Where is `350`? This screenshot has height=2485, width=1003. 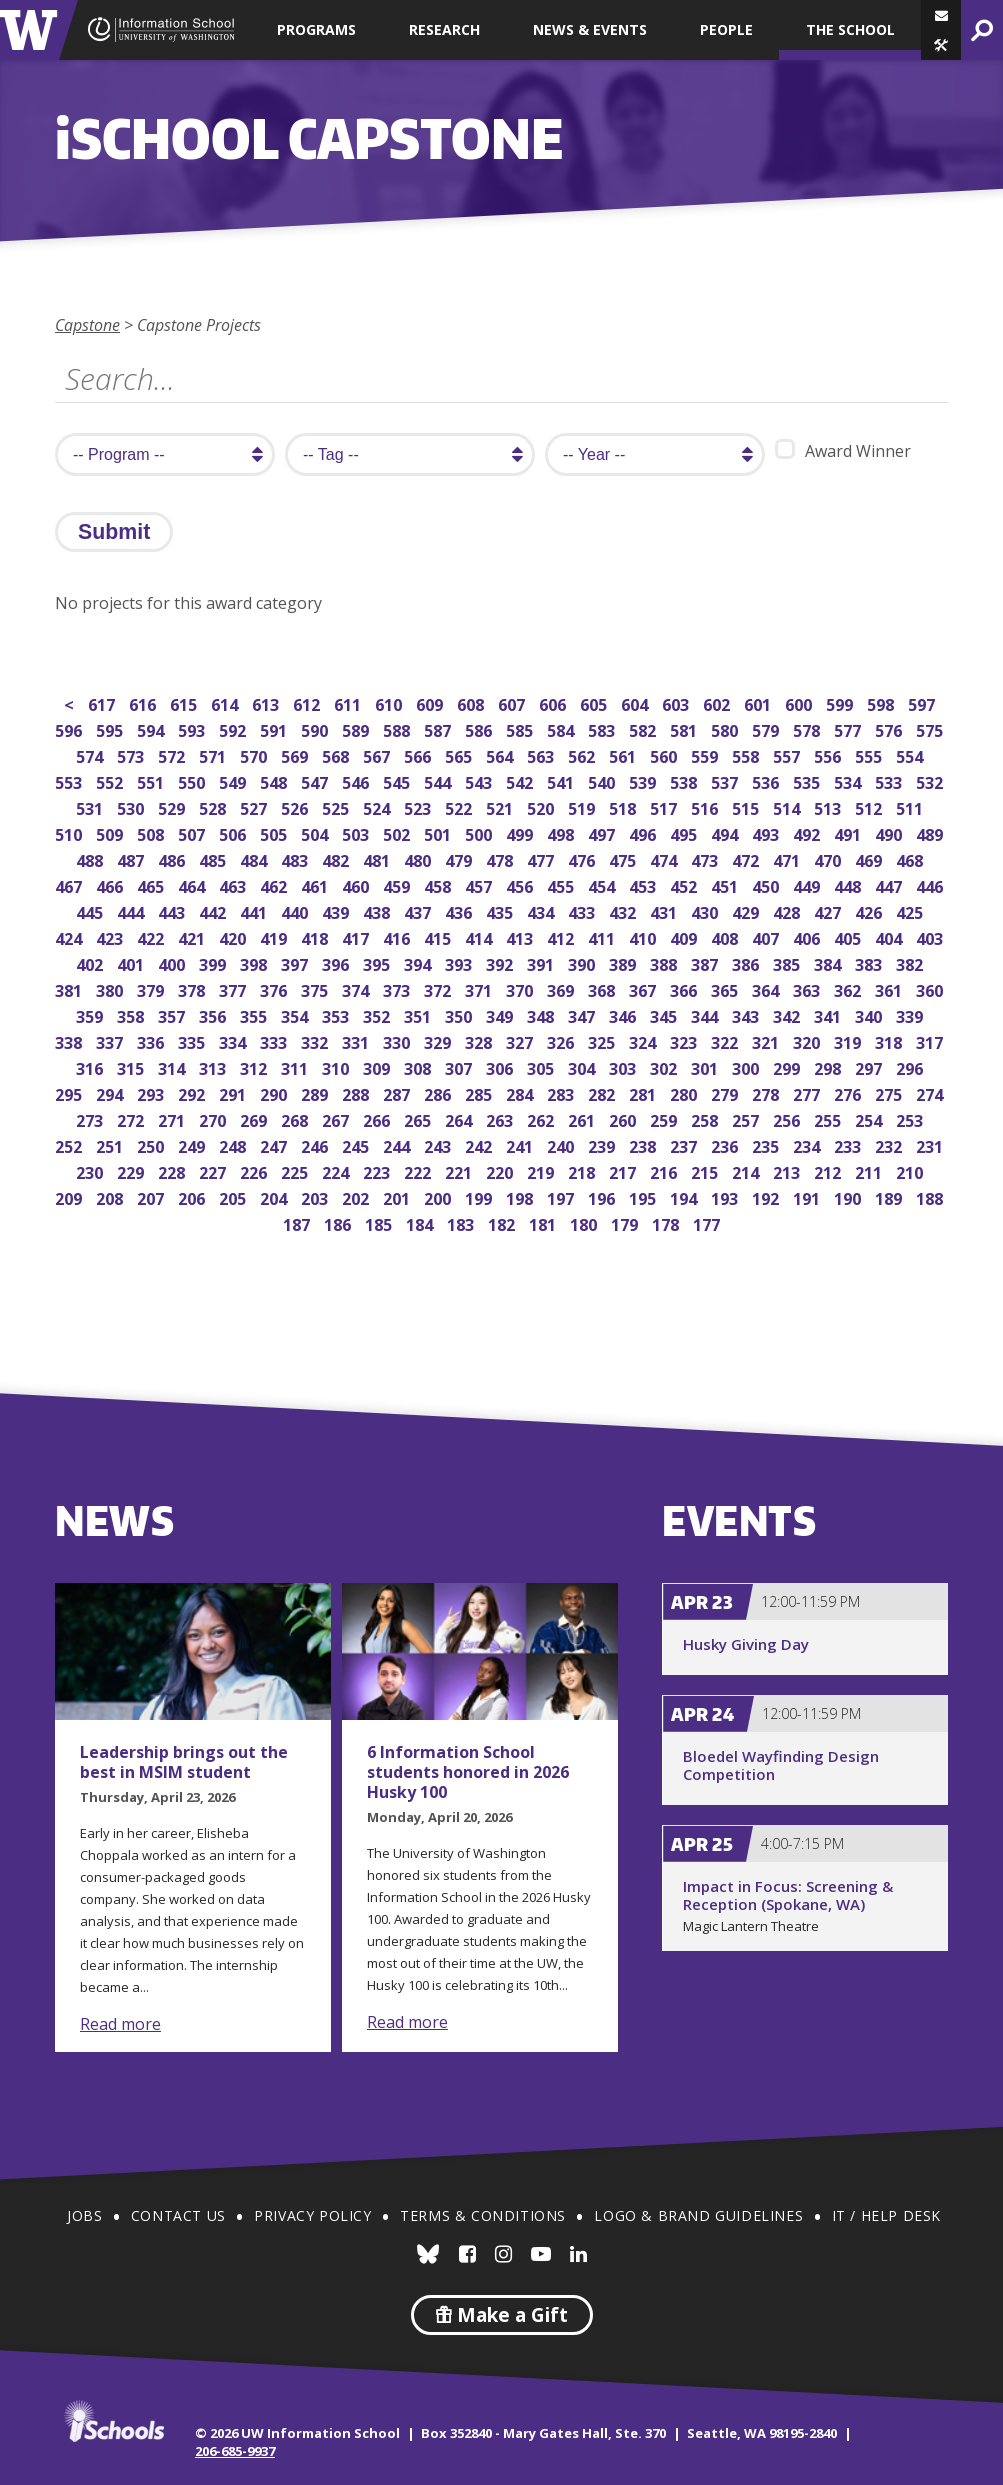
350 is located at coordinates (460, 1014).